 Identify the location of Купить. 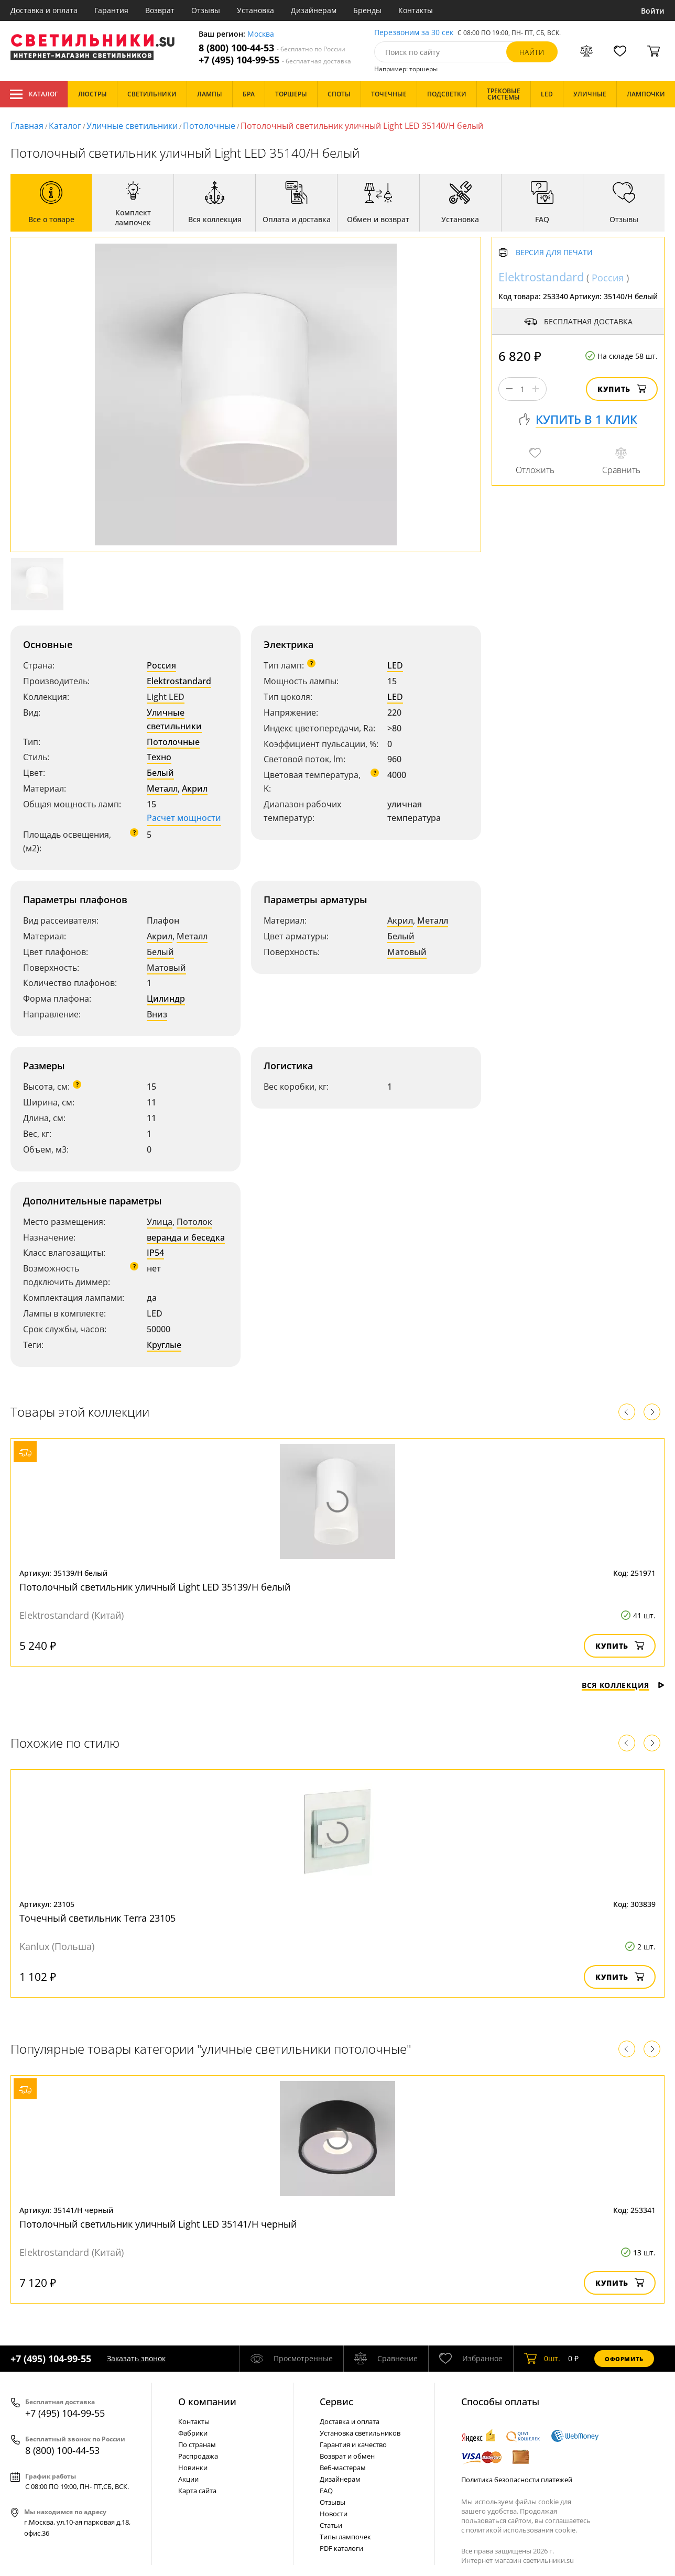
(621, 389).